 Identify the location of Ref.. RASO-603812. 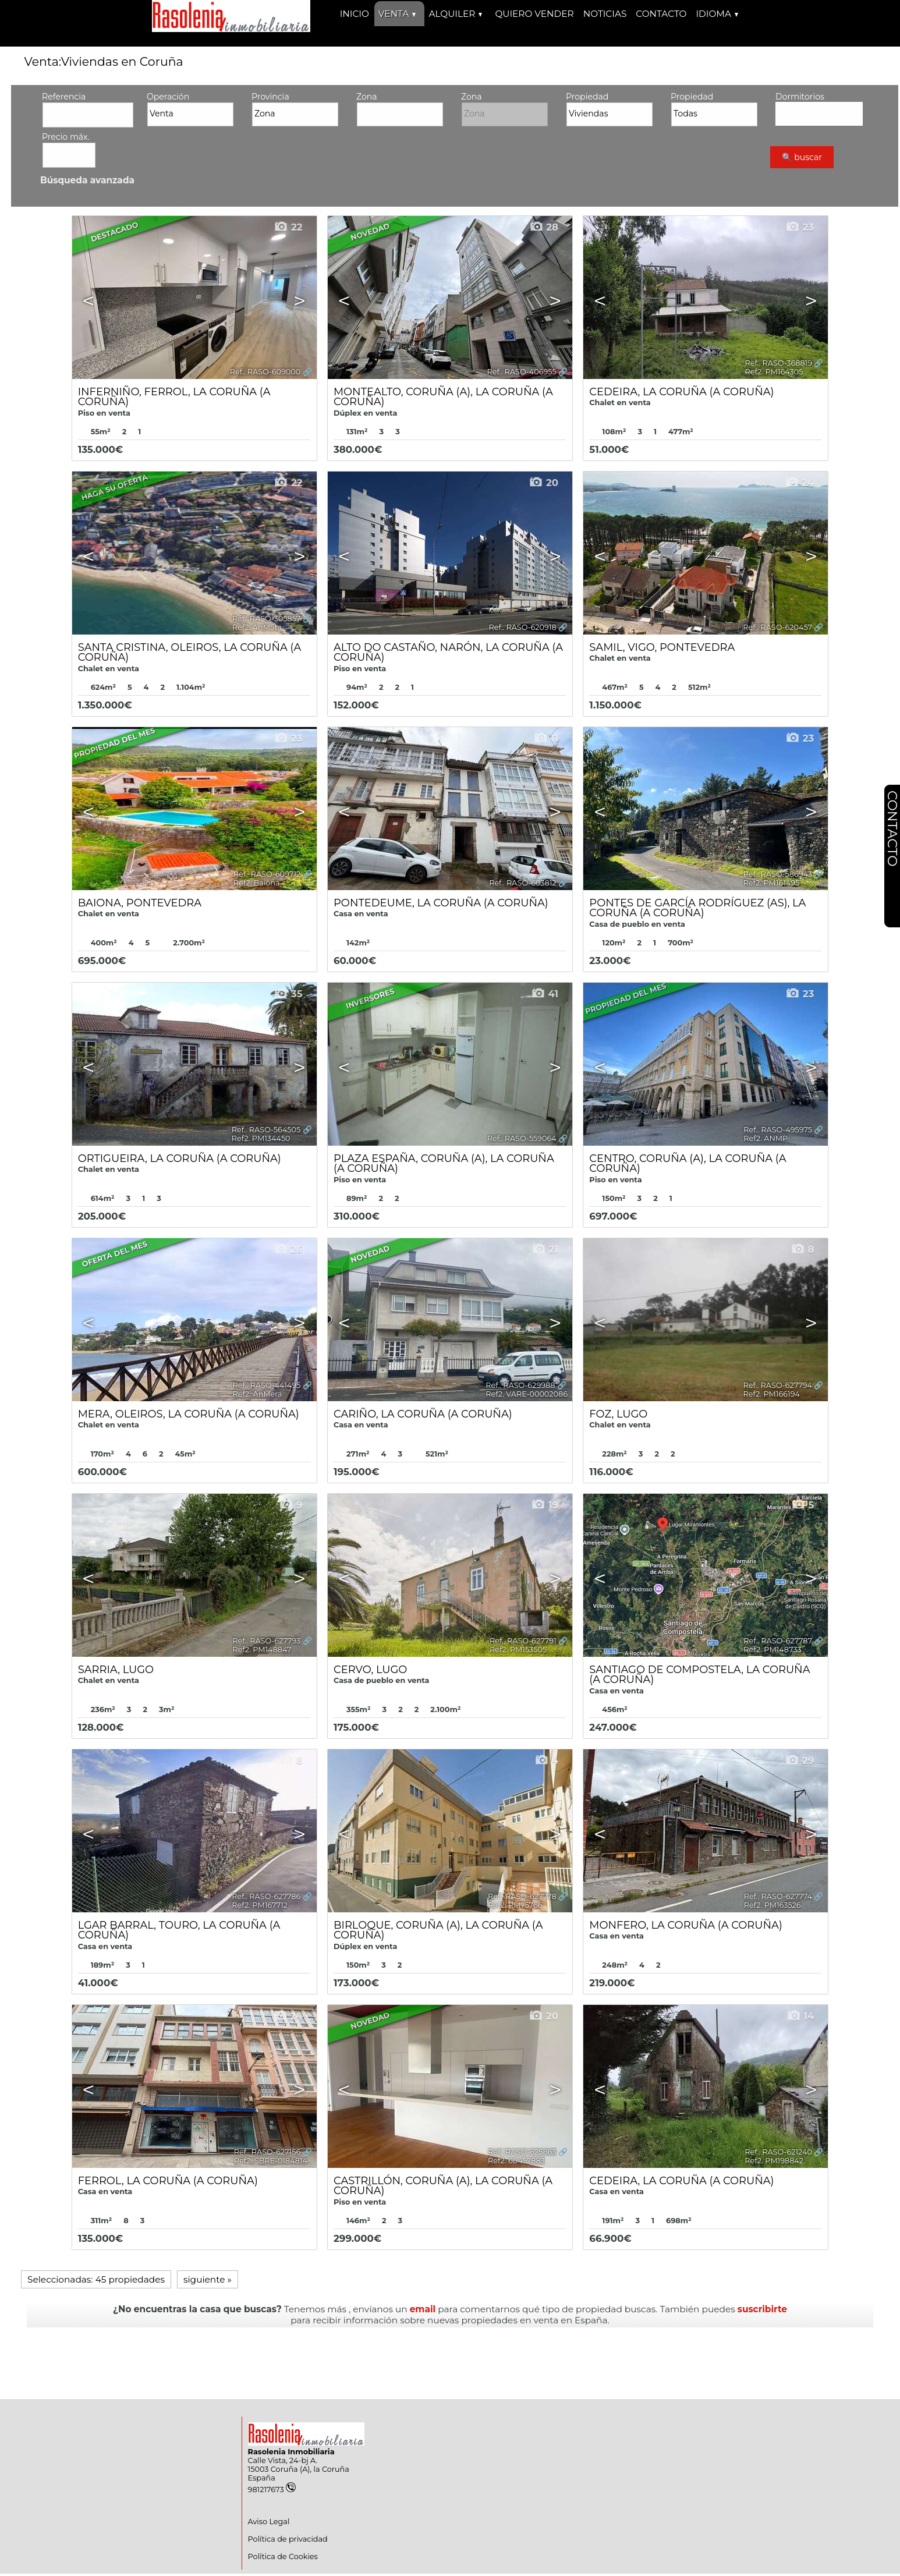
(523, 882).